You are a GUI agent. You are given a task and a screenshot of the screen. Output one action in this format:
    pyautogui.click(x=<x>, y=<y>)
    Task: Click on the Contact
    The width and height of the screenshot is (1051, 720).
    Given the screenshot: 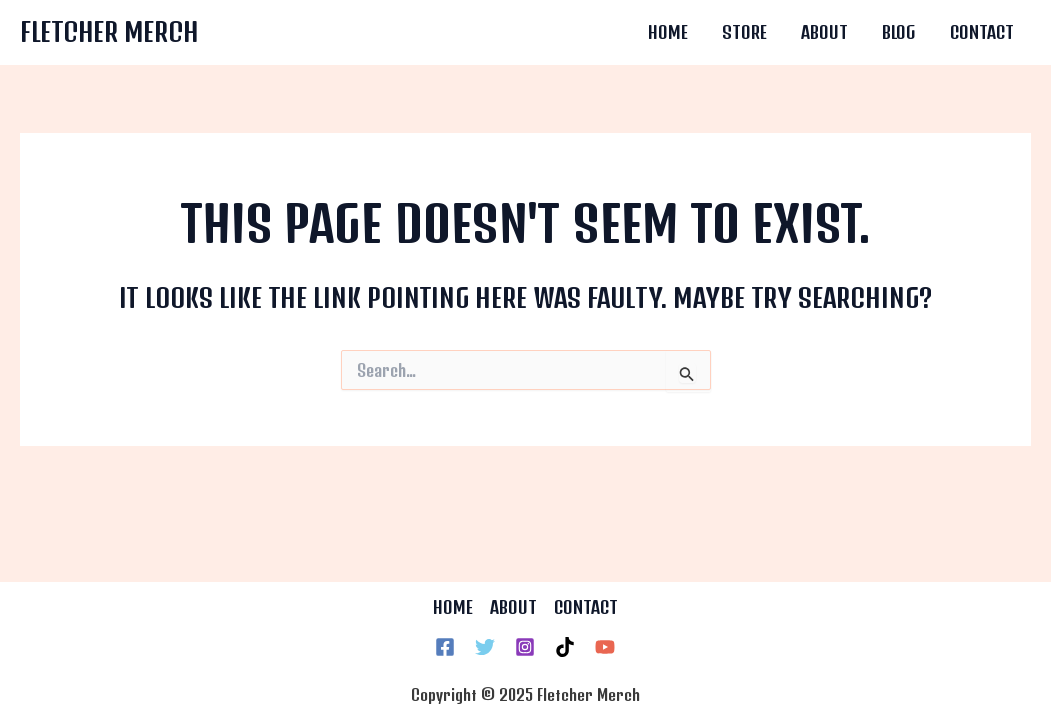 What is the action you would take?
    pyautogui.click(x=982, y=32)
    